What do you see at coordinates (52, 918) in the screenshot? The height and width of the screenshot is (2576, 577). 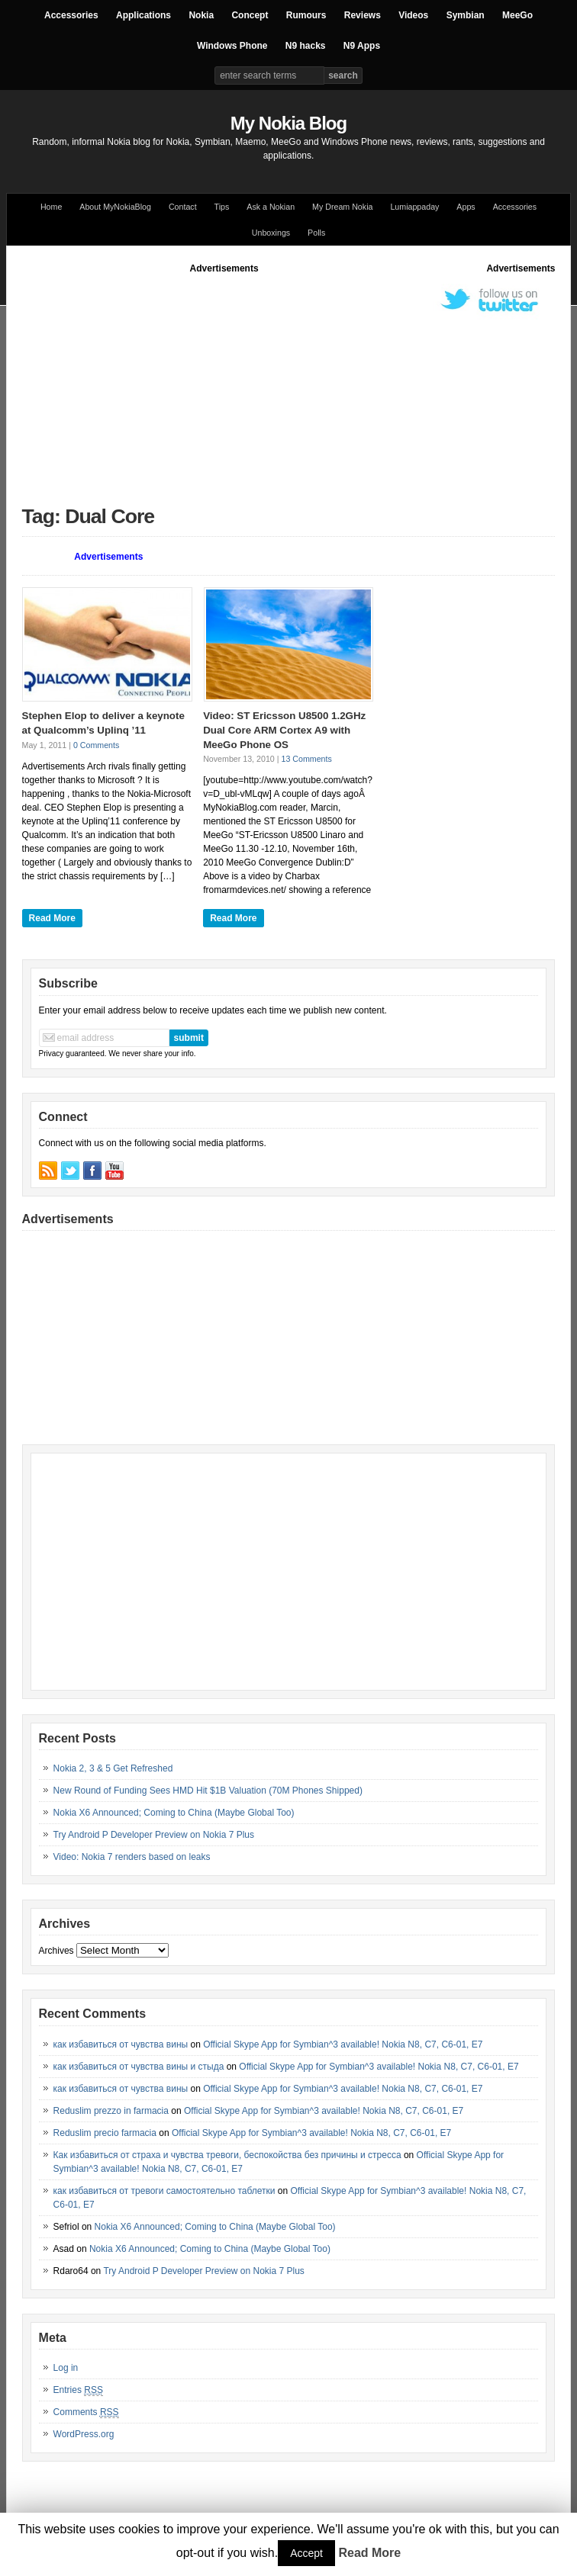 I see `Read More` at bounding box center [52, 918].